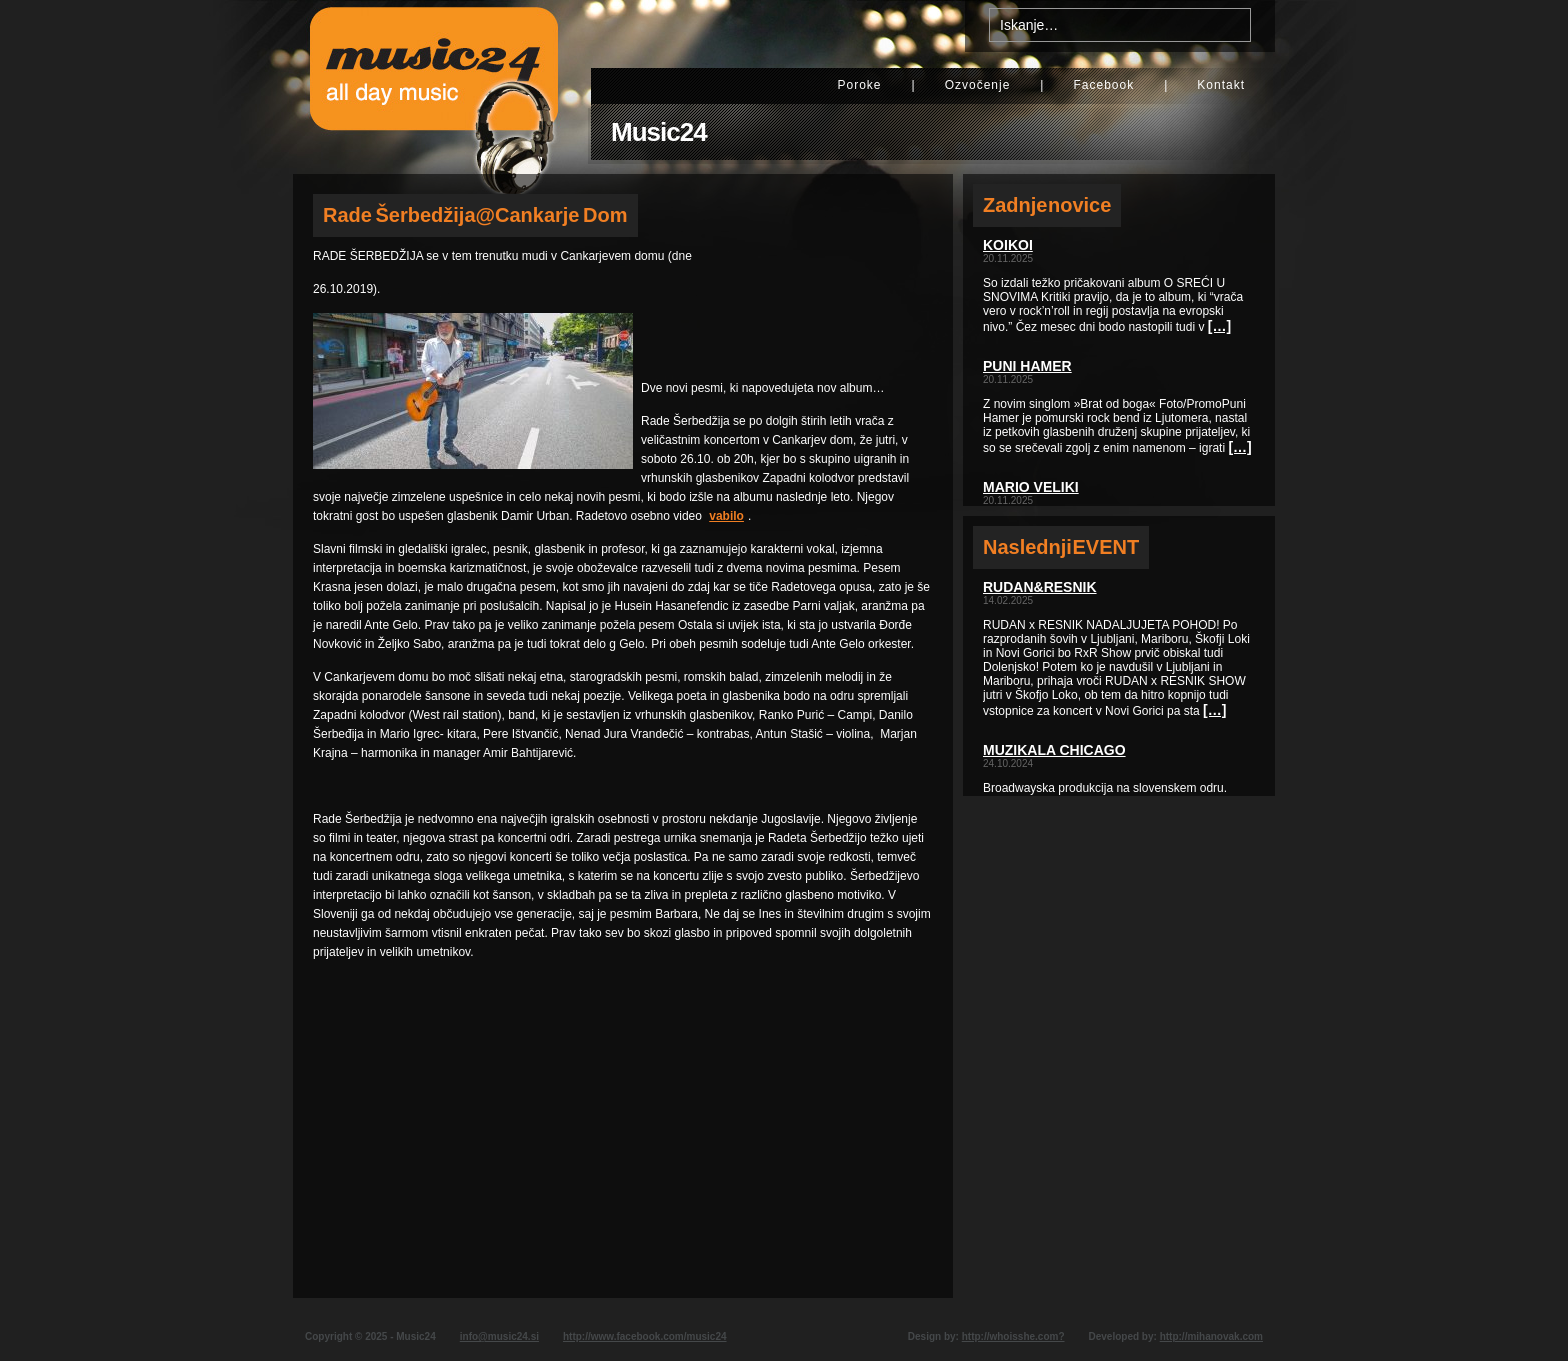 The width and height of the screenshot is (1568, 1361). Describe the element at coordinates (1013, 1336) in the screenshot. I see `http://whoisshe.com?` at that location.